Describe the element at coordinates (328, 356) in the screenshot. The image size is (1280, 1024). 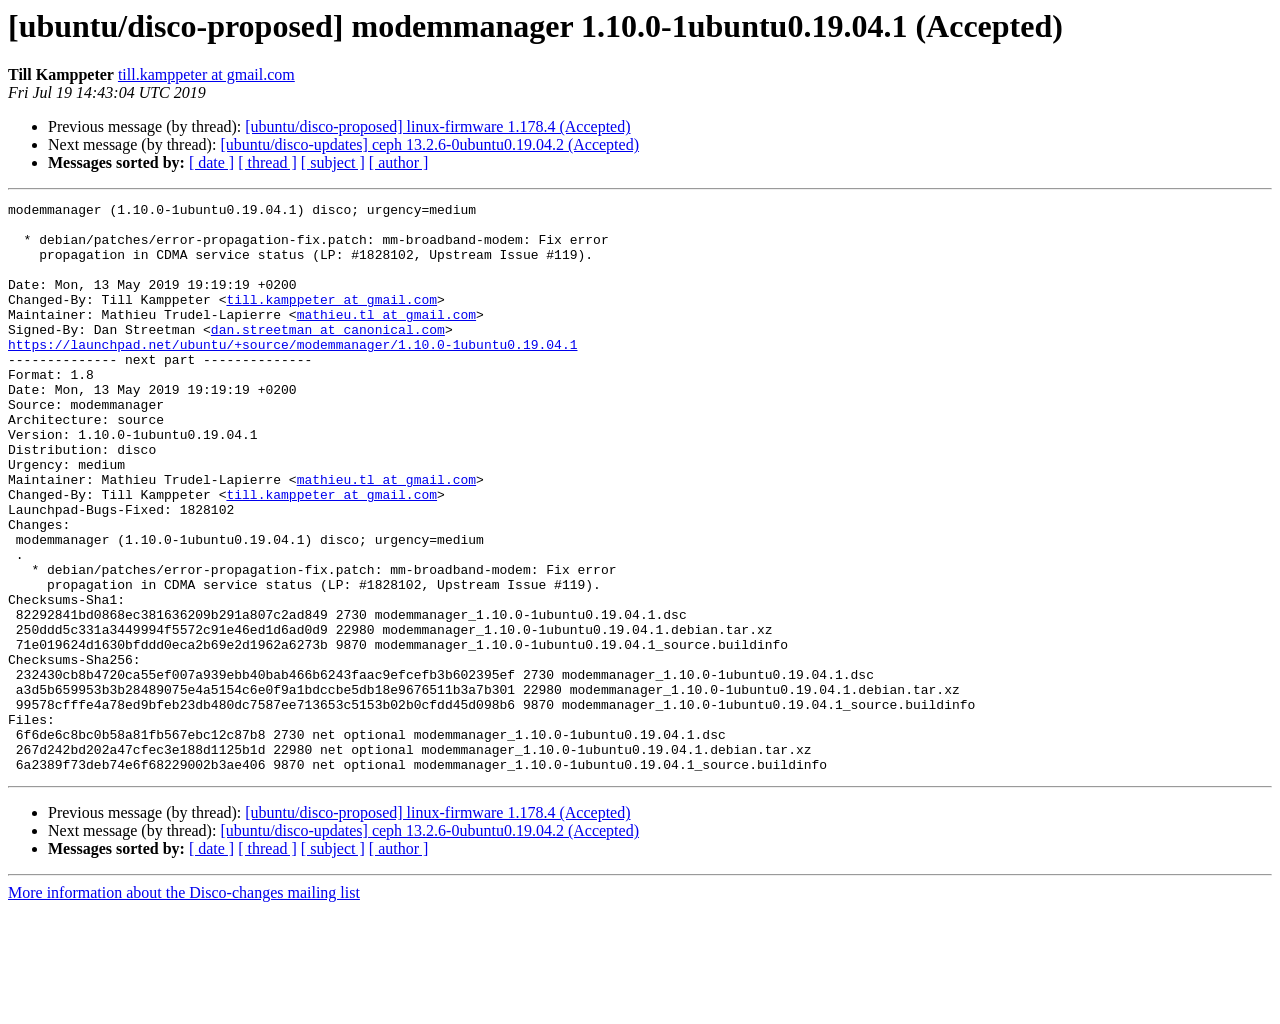
I see `dan.streetman at canonical.com` at that location.